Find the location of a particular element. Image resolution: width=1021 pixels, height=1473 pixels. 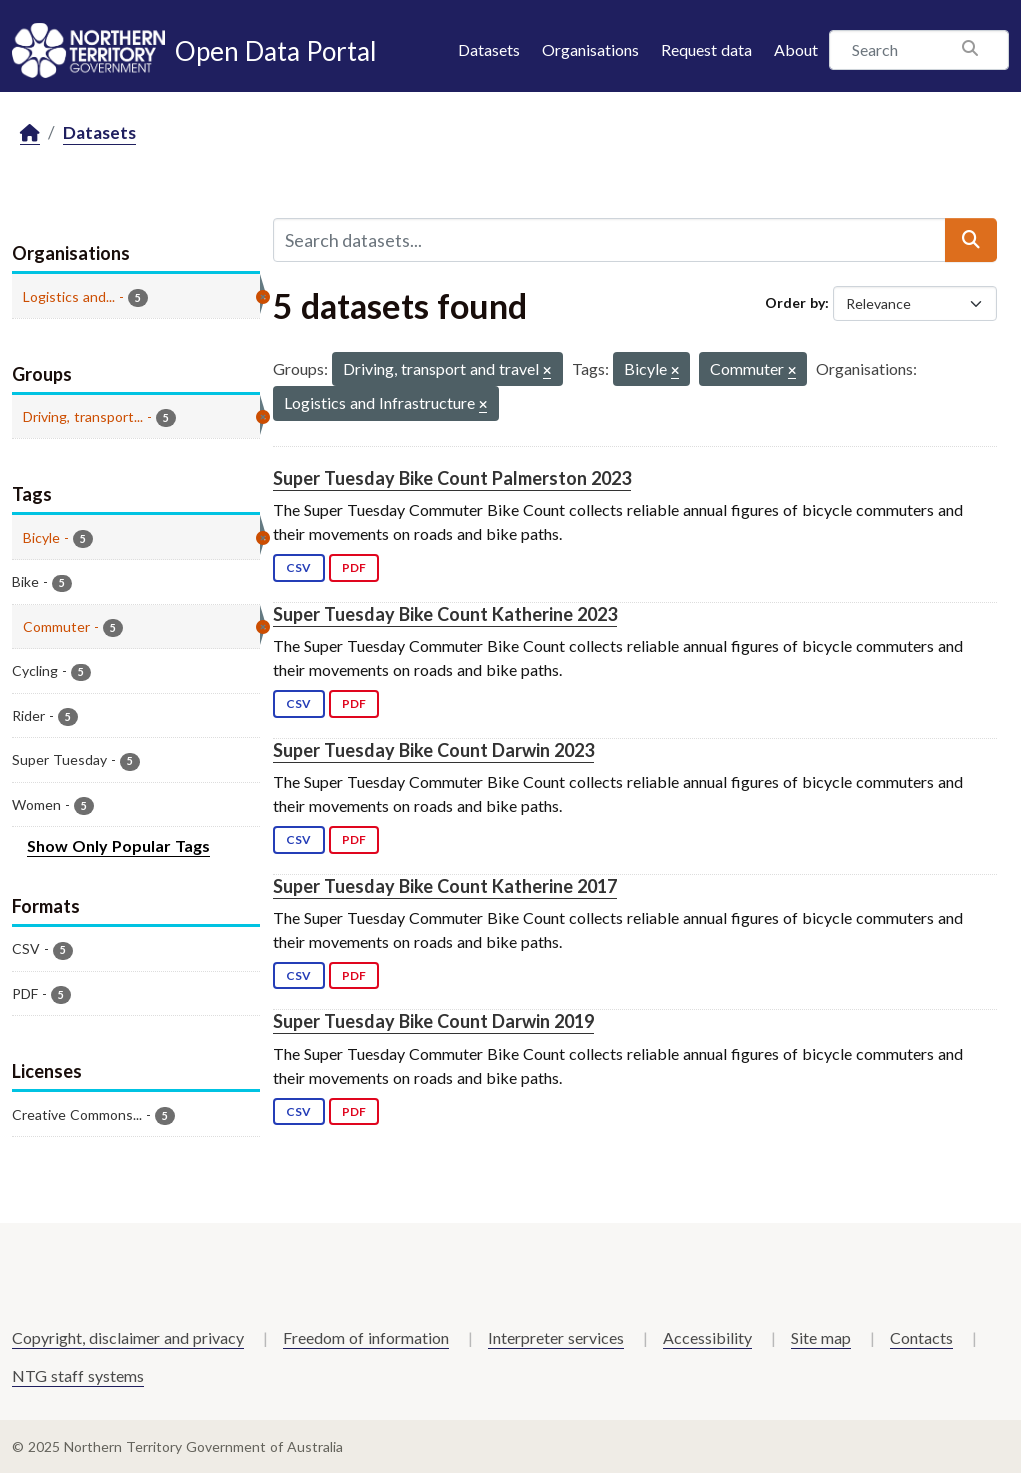

NTG staff systems is located at coordinates (78, 1375).